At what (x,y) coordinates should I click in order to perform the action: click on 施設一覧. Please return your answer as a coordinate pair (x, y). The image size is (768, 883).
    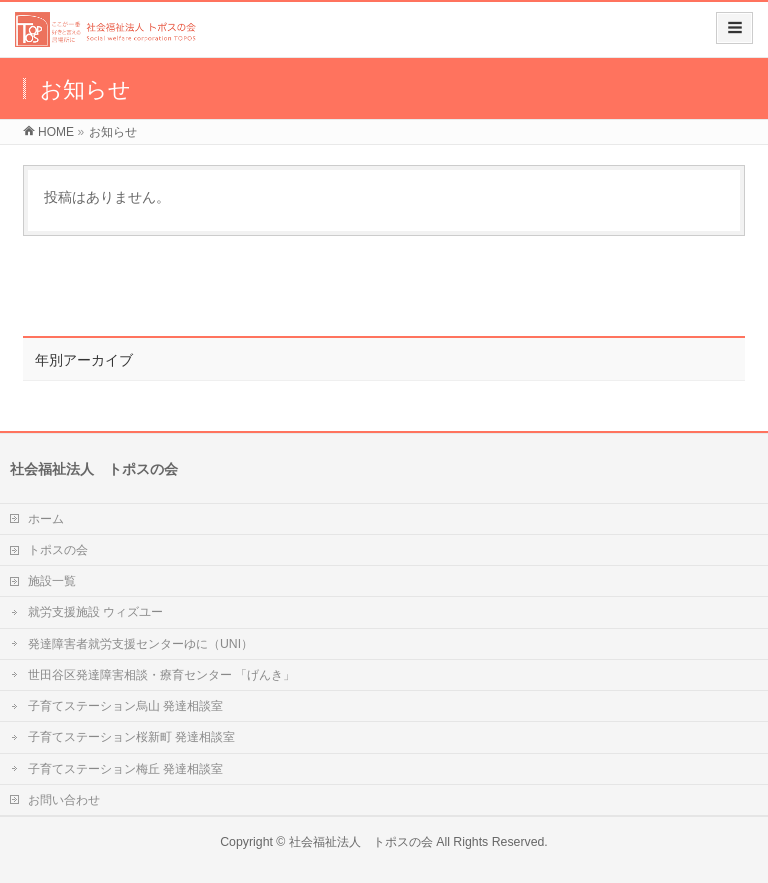
    Looking at the image, I should click on (52, 581).